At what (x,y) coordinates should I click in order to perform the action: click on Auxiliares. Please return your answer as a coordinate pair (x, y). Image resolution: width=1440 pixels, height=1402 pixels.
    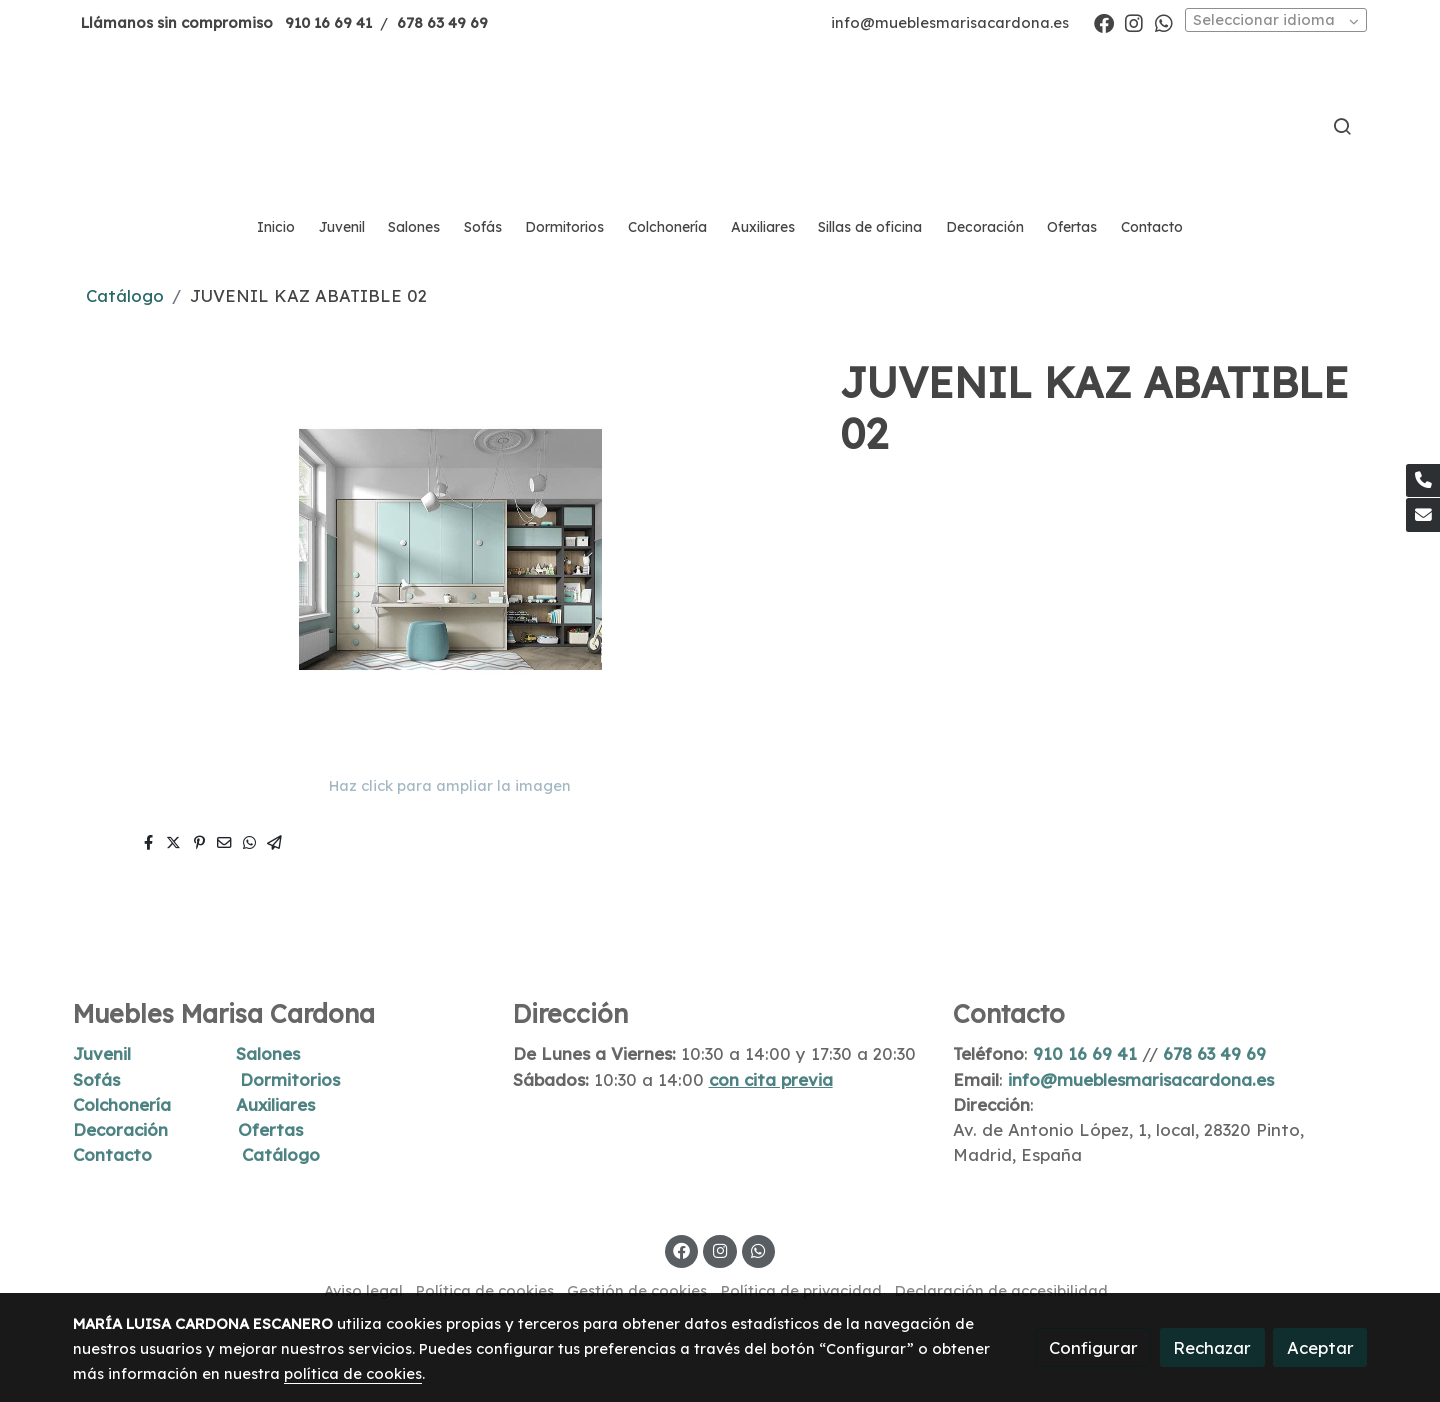
    Looking at the image, I should click on (275, 1104).